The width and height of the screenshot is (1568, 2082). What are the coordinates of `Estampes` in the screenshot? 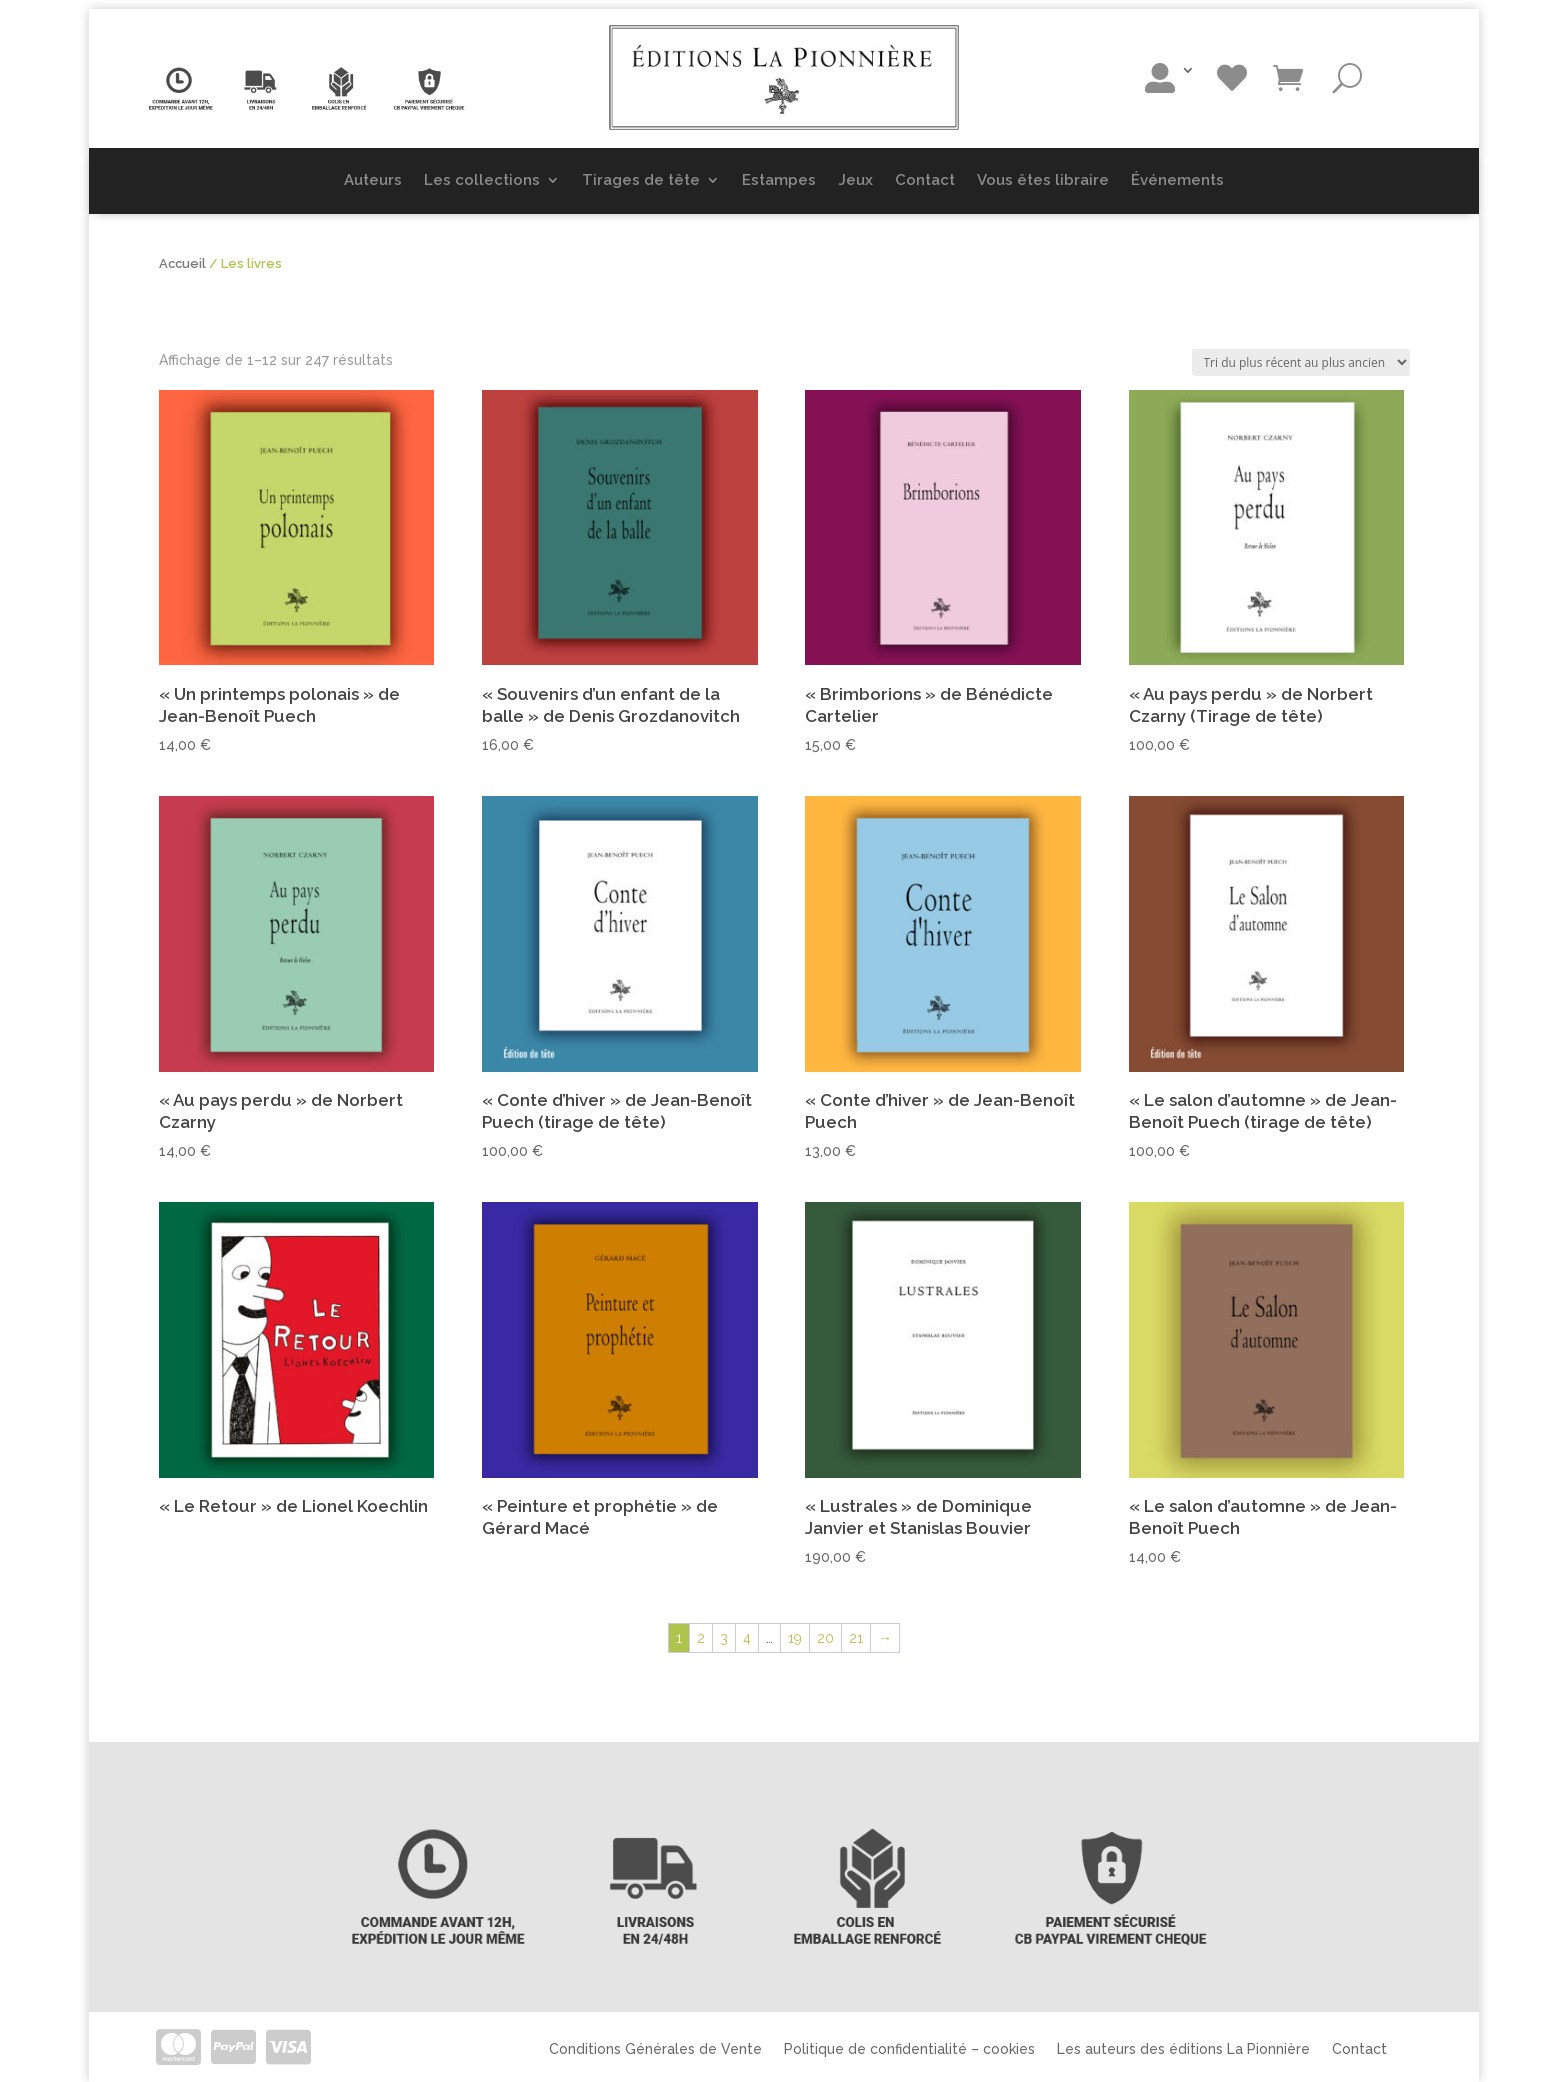 It's located at (779, 180).